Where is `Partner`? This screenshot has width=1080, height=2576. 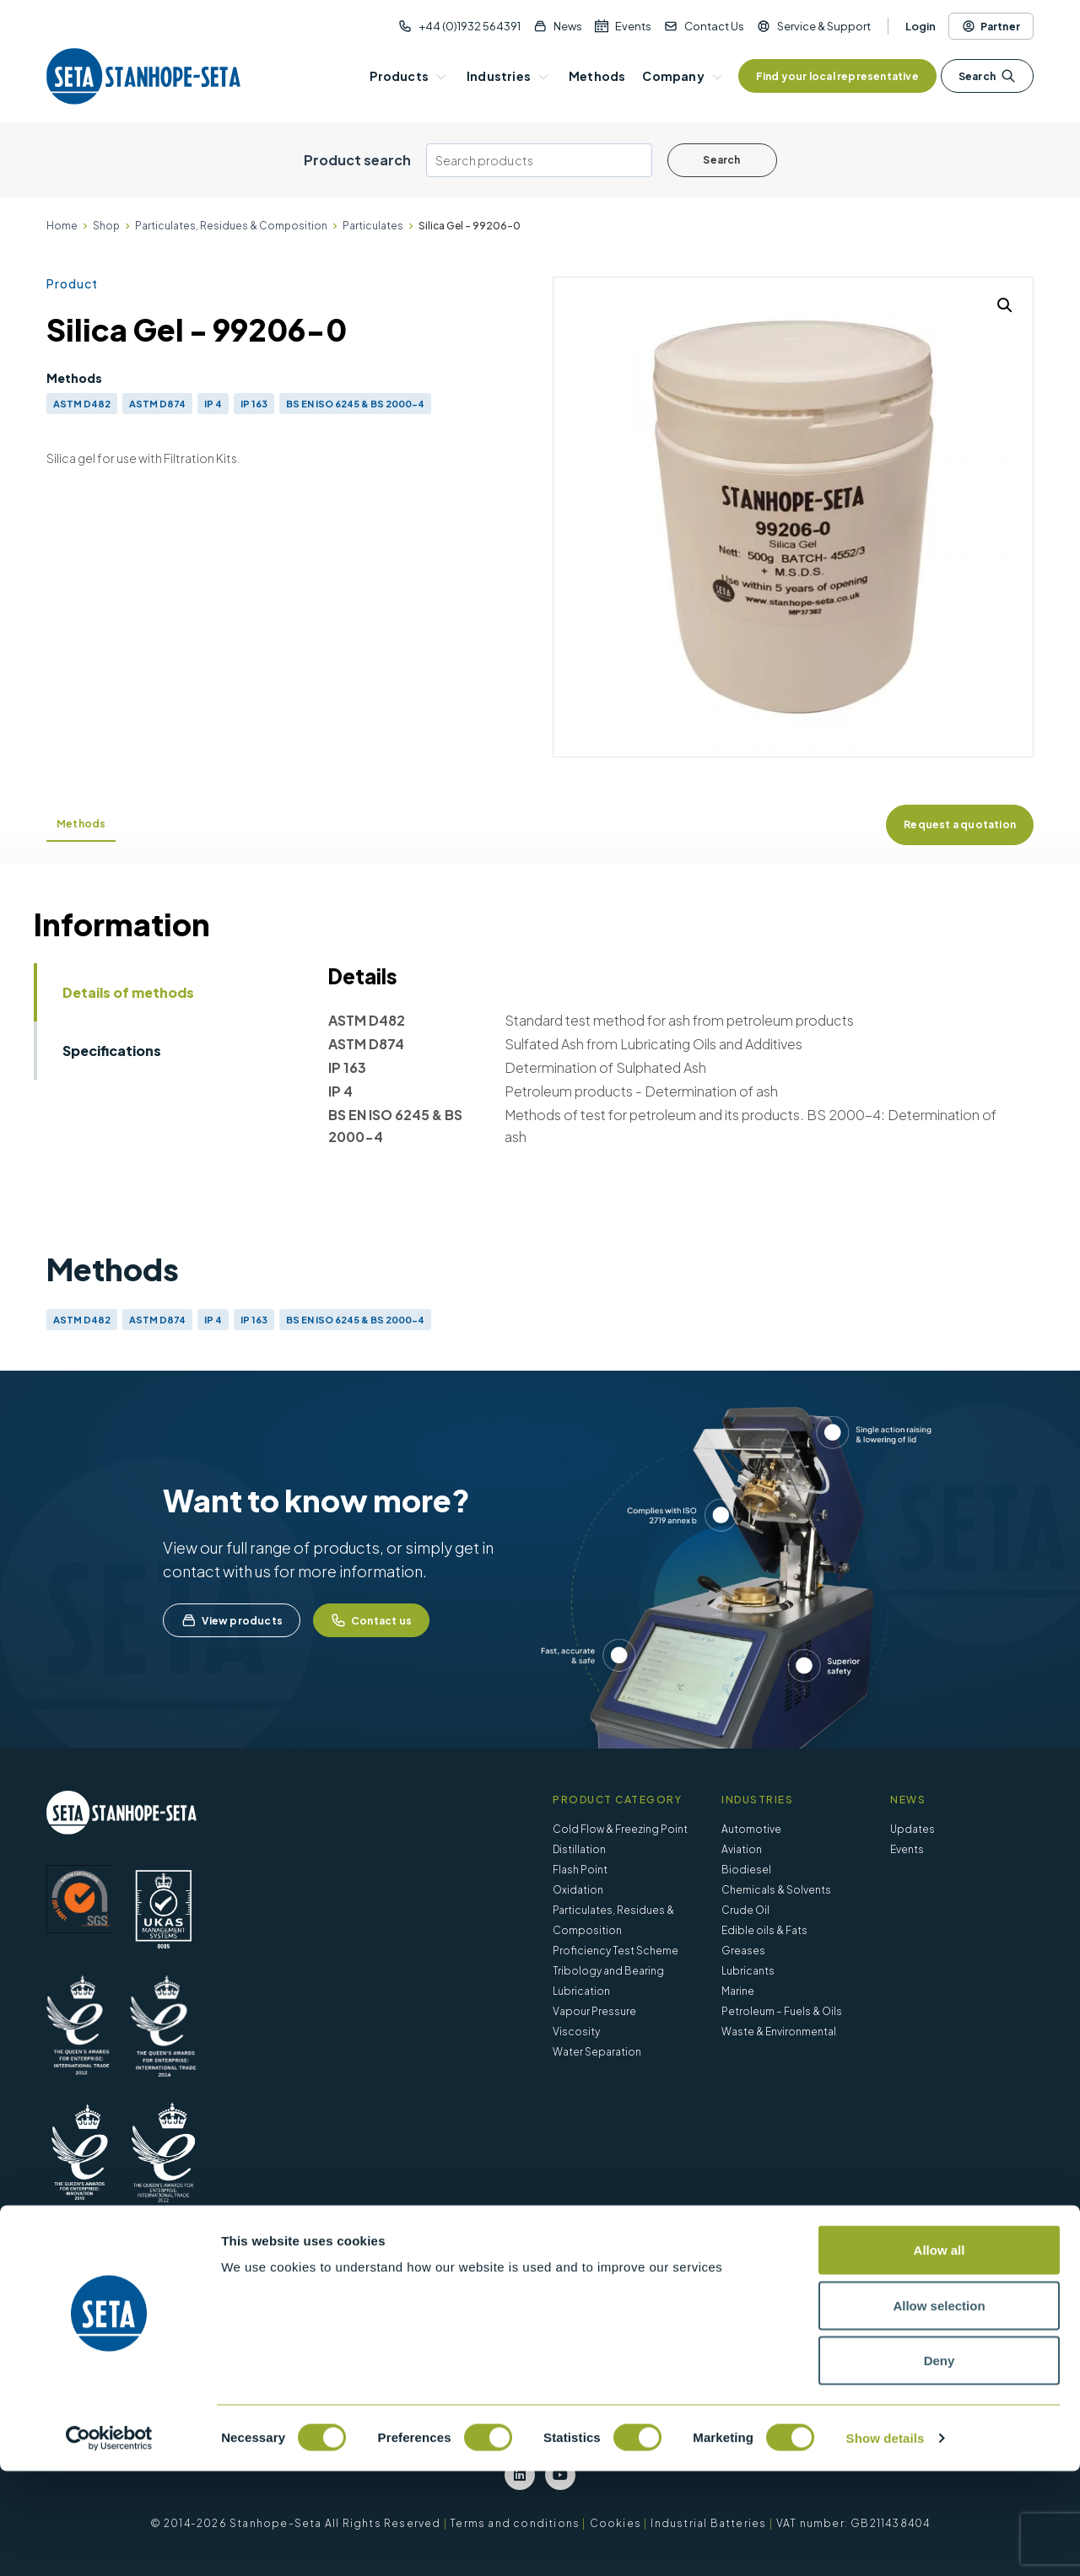 Partner is located at coordinates (991, 26).